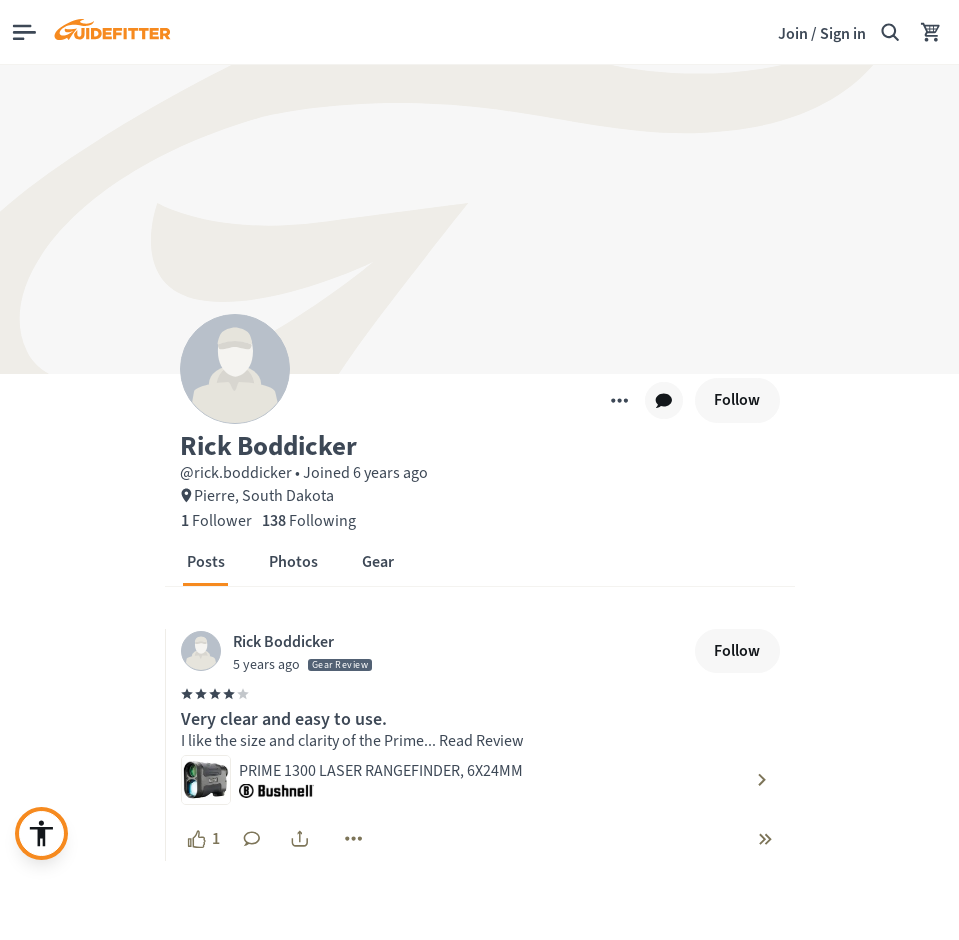 The width and height of the screenshot is (959, 940). I want to click on [Open main menu], so click(24, 32).